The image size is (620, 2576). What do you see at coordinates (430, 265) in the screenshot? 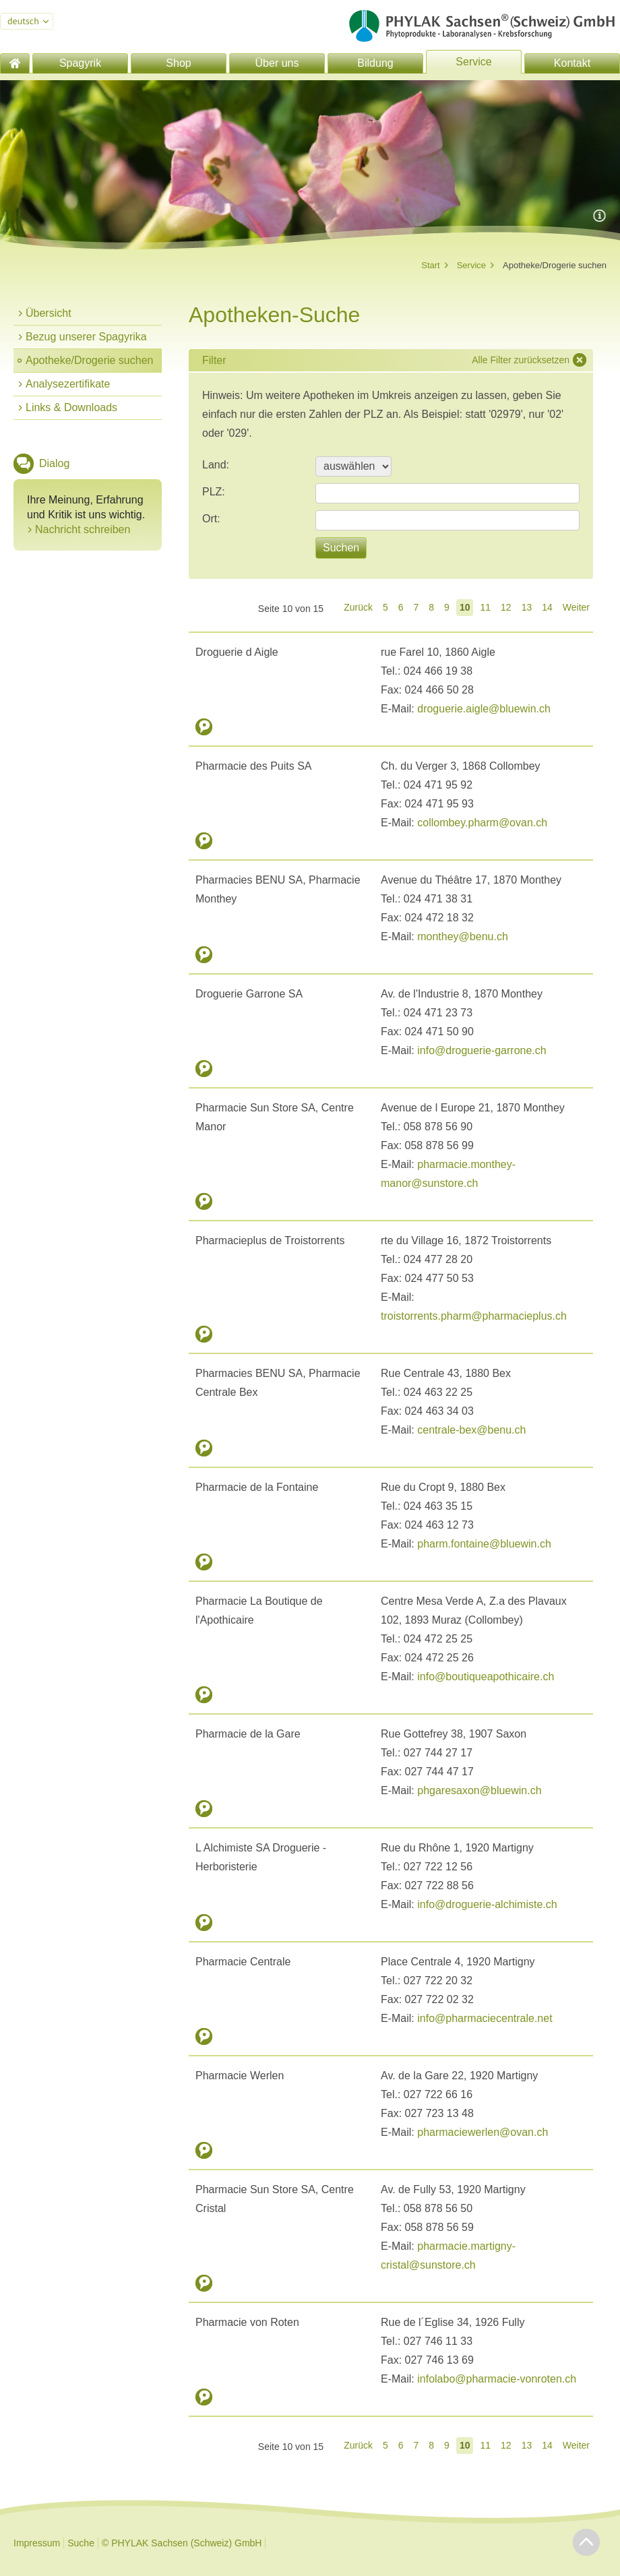
I see `Start` at bounding box center [430, 265].